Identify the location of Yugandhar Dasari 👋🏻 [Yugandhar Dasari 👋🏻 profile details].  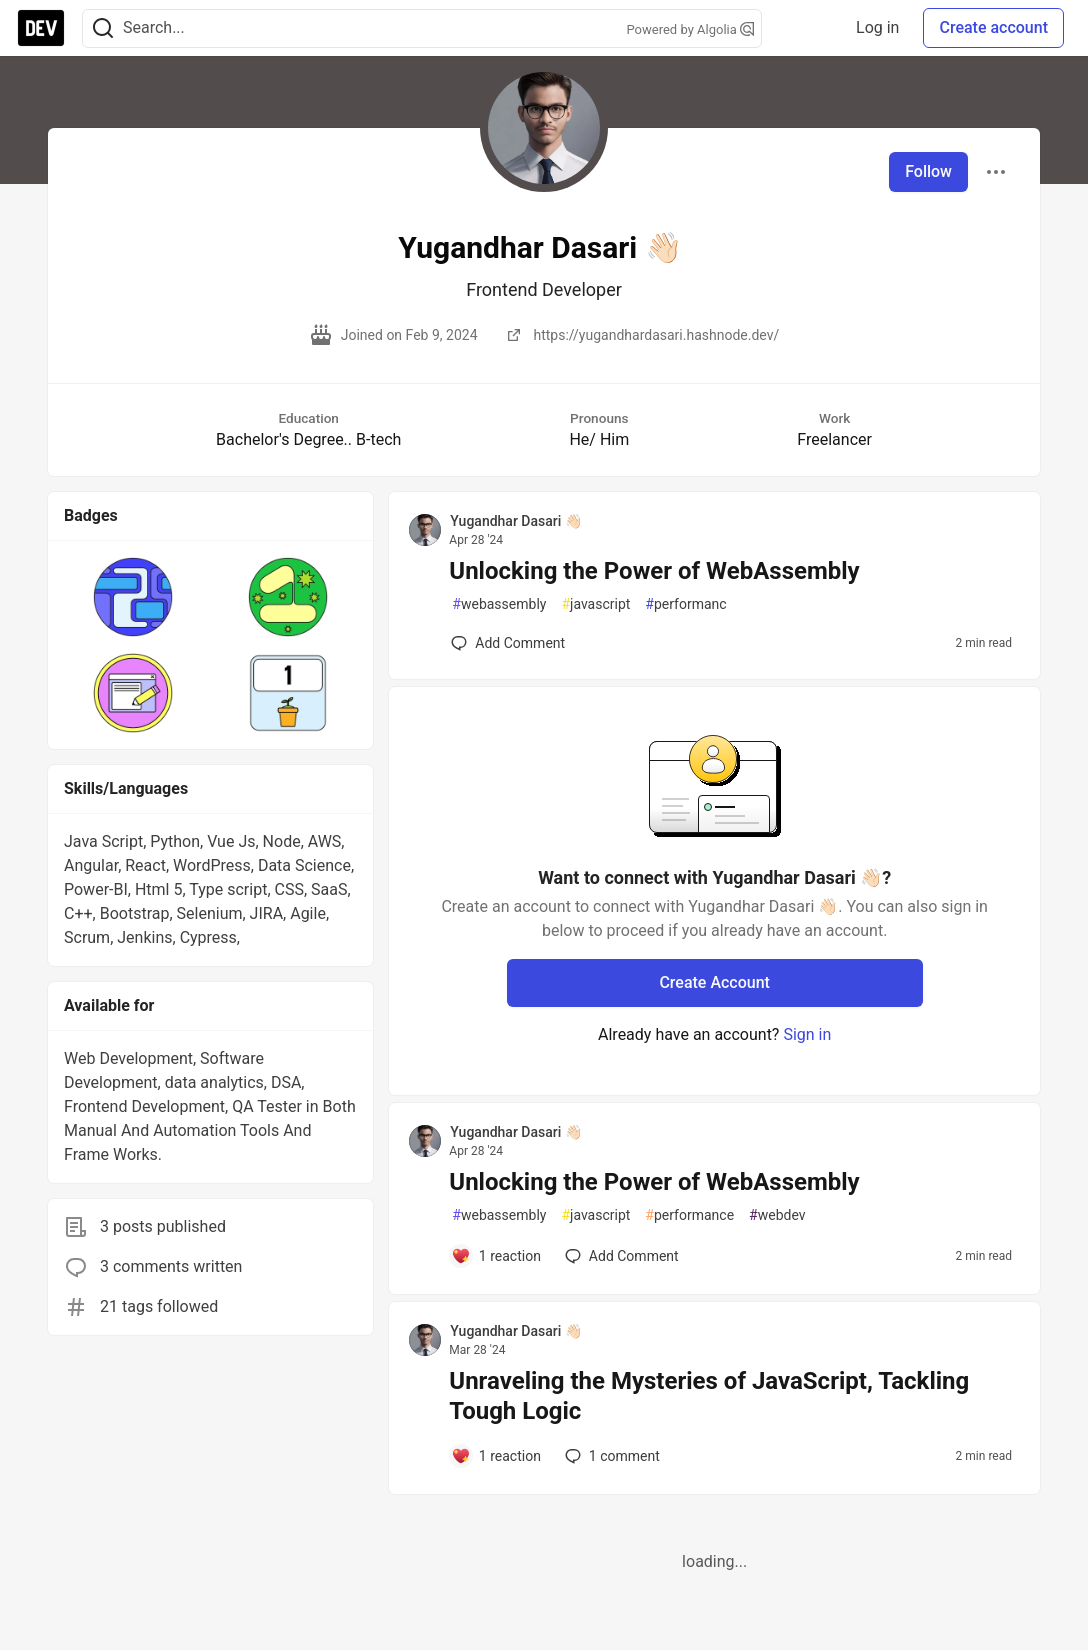
(515, 521).